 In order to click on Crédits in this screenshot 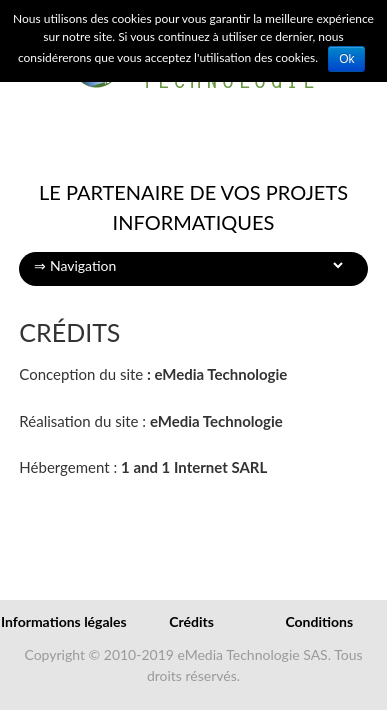, I will do `click(191, 621)`.